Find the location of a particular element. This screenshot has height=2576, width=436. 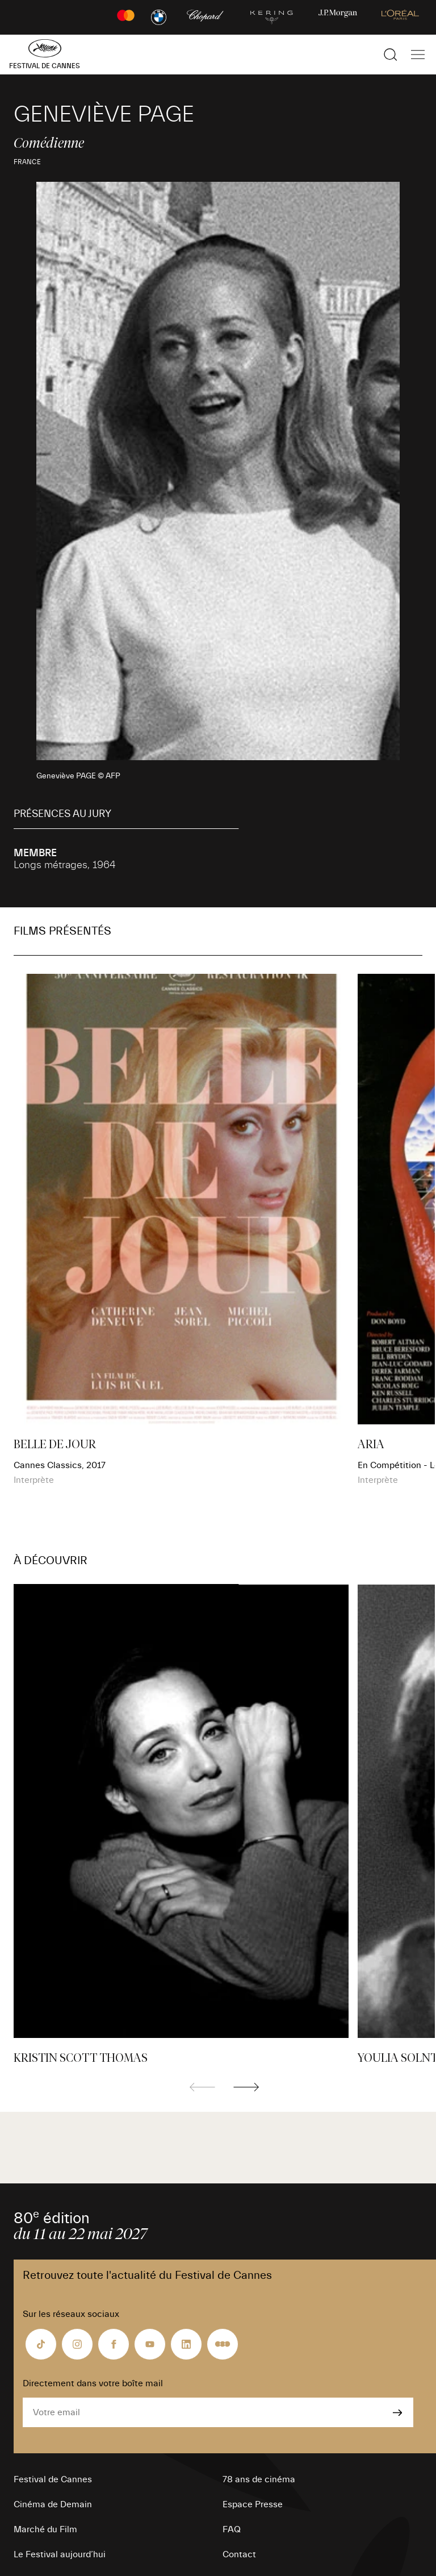

[Afficher la navigation] is located at coordinates (418, 54).